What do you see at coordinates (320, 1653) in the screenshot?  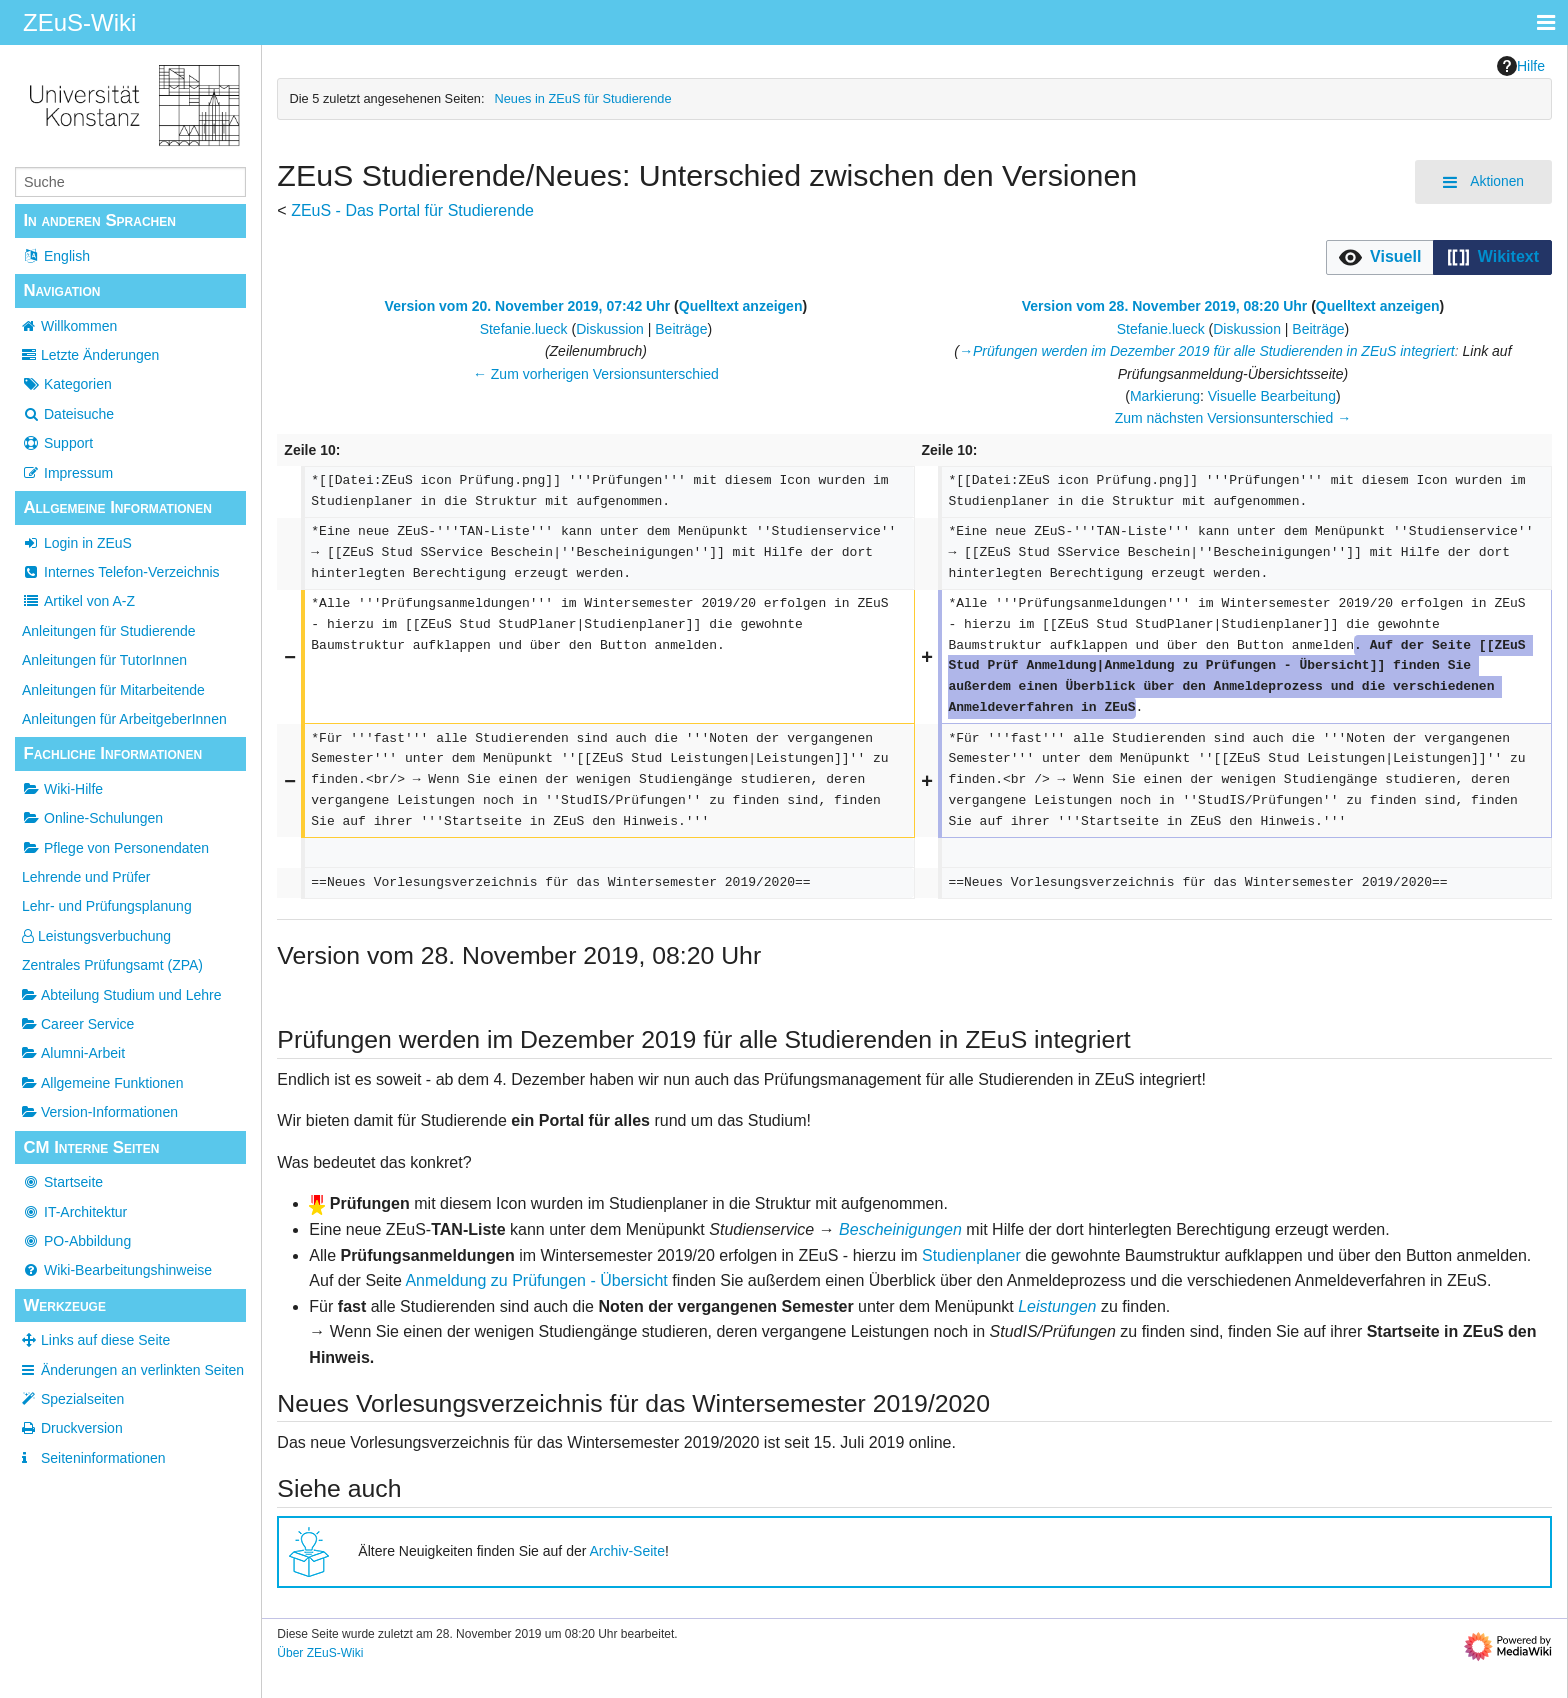 I see `Über ZEuS-Wiki` at bounding box center [320, 1653].